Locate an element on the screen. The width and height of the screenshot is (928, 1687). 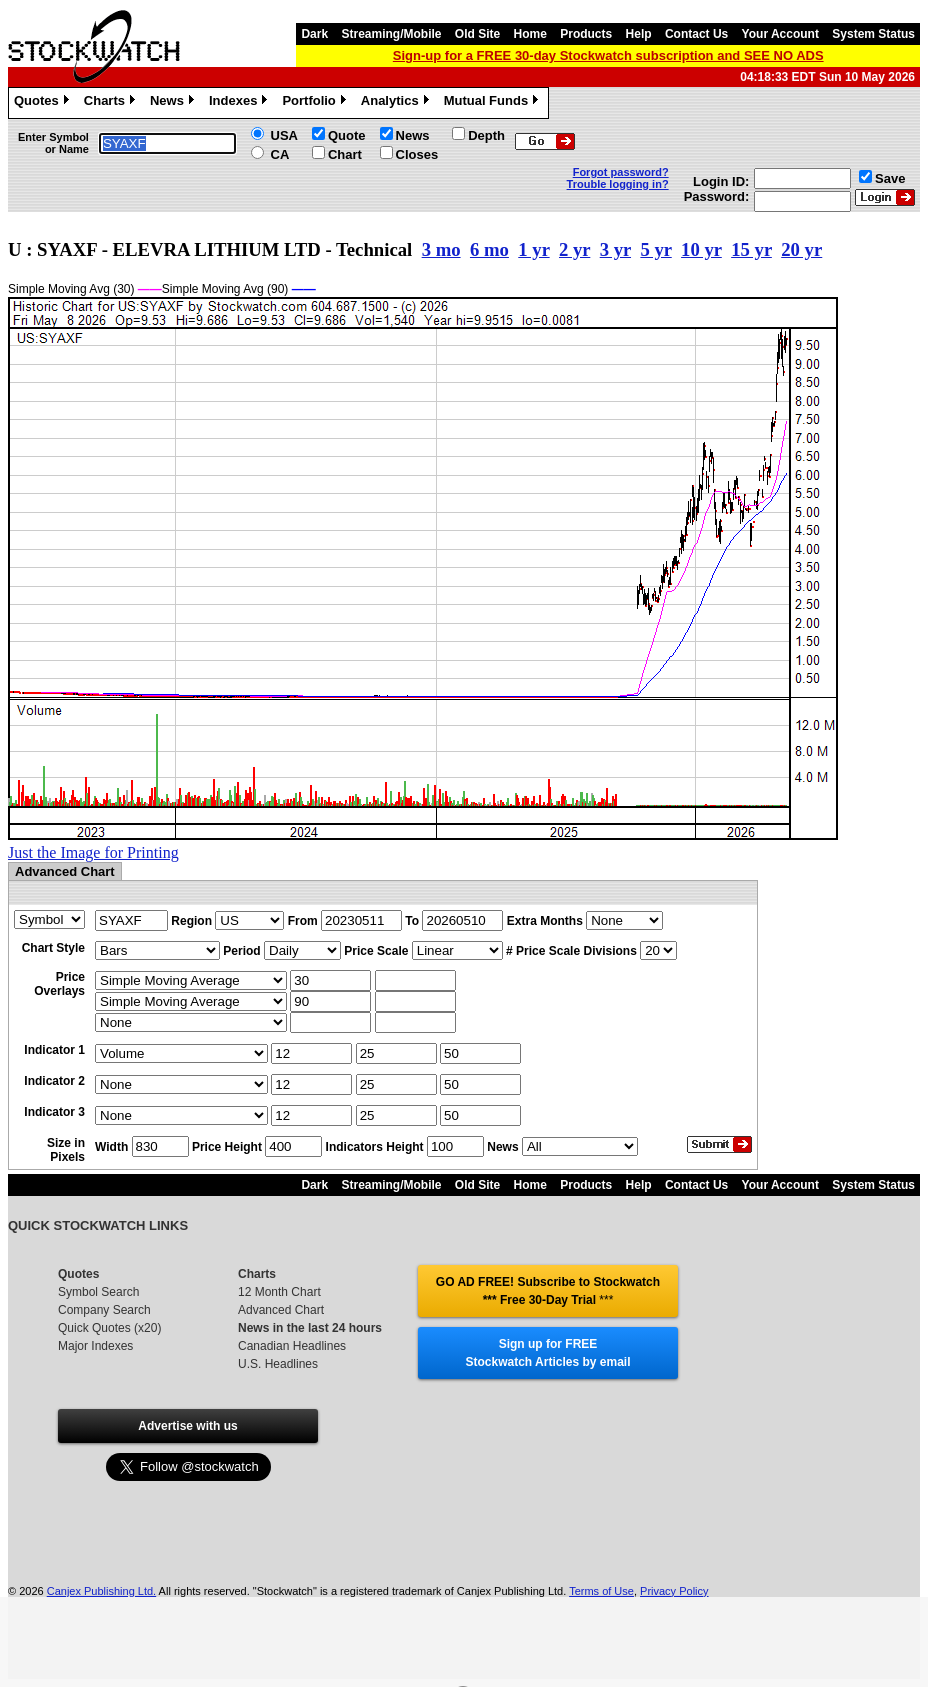
Sign-up for a FREE 30-day Stockwatch subscription and SEE NO ADS is located at coordinates (608, 55).